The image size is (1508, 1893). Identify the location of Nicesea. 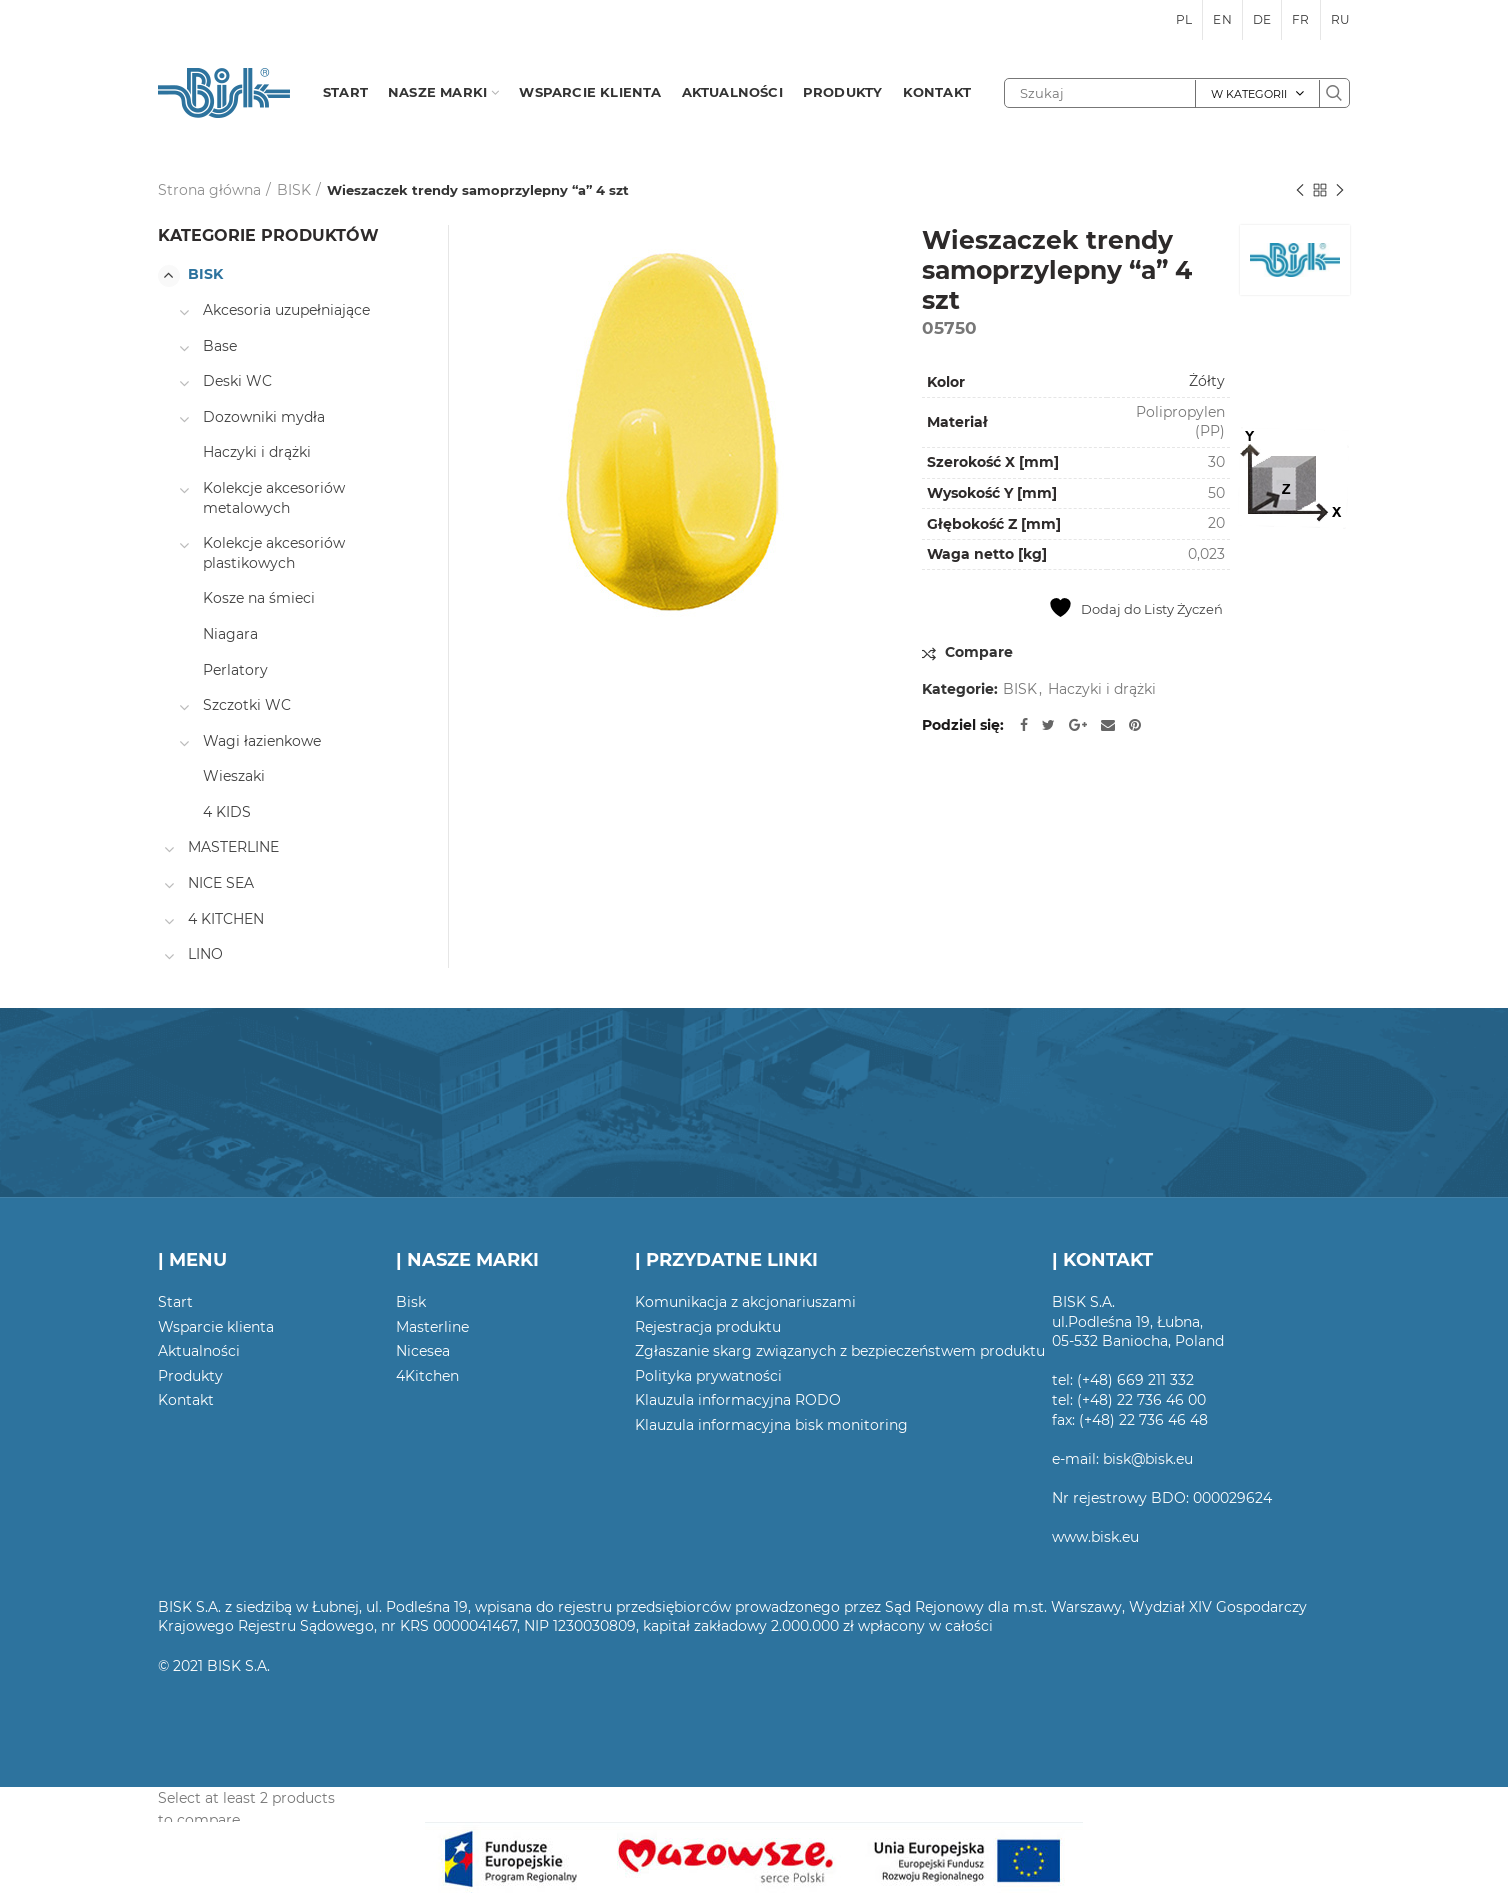
(423, 1351).